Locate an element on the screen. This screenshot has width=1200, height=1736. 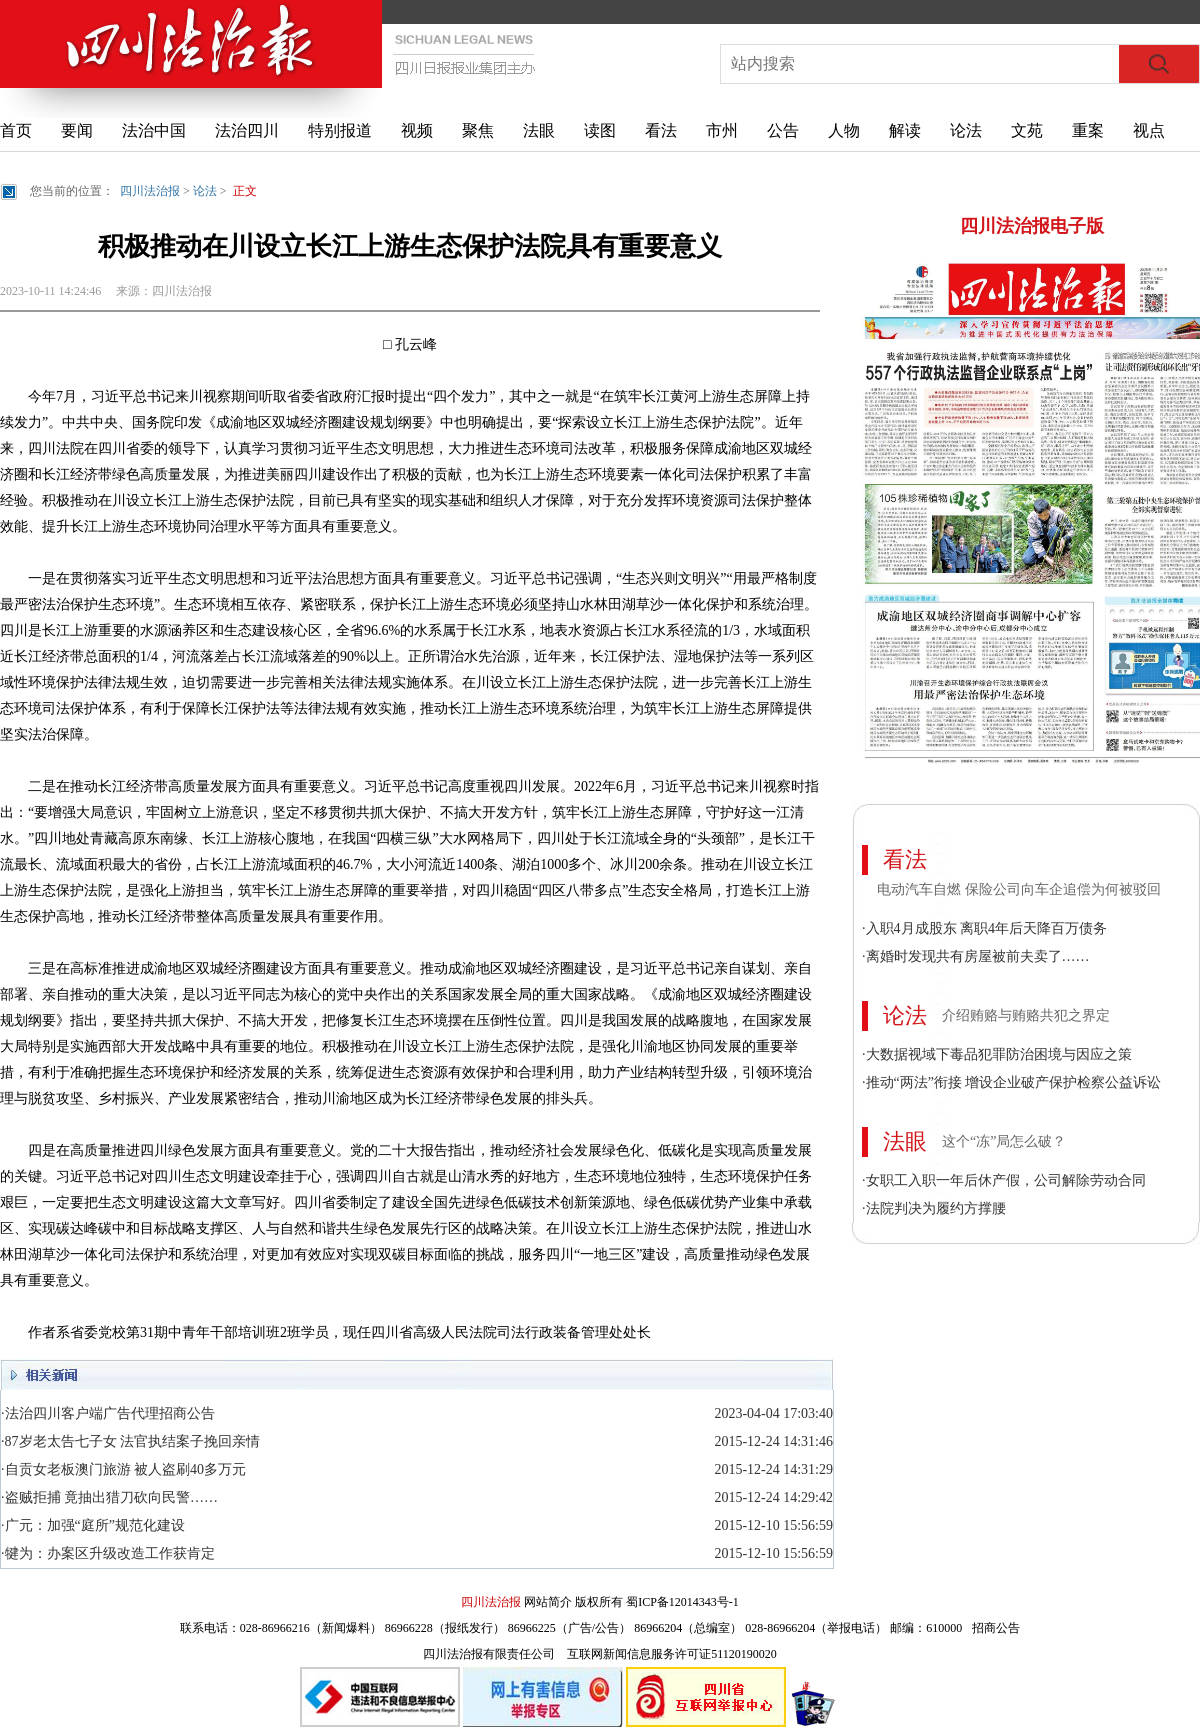
·87岁老太告七子女 法官执结案子挽回亲情 is located at coordinates (130, 1441).